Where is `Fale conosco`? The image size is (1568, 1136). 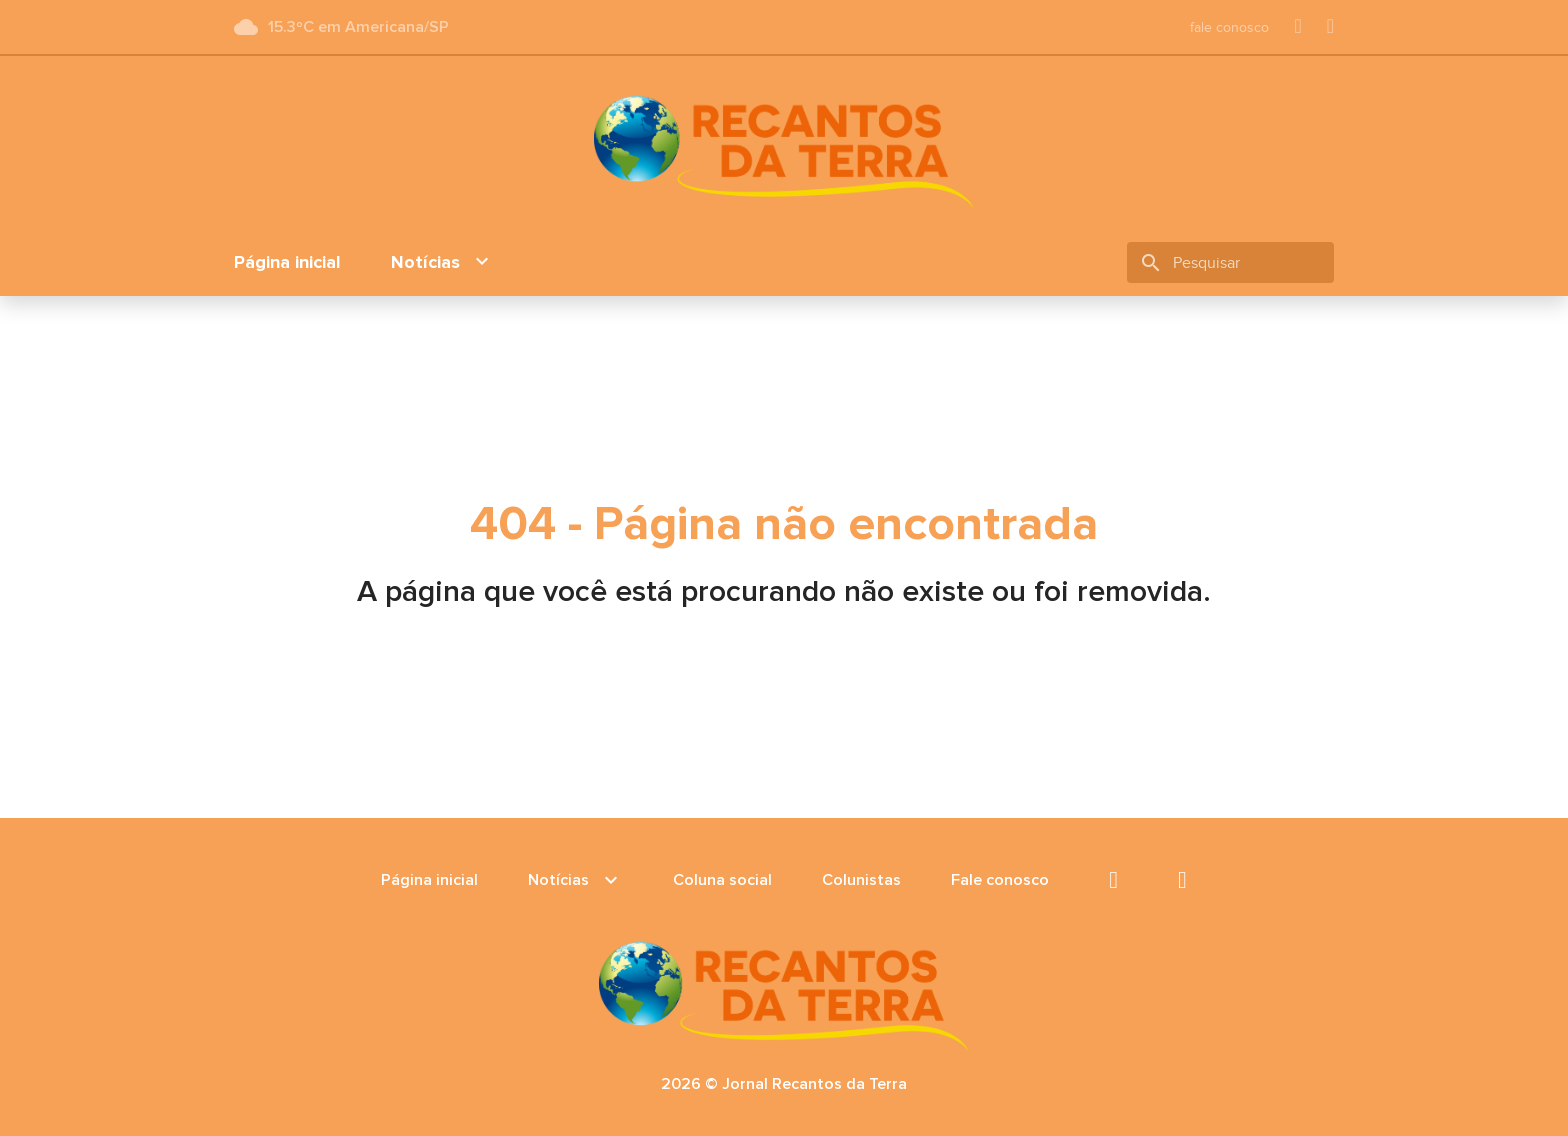 Fale conosco is located at coordinates (1000, 879).